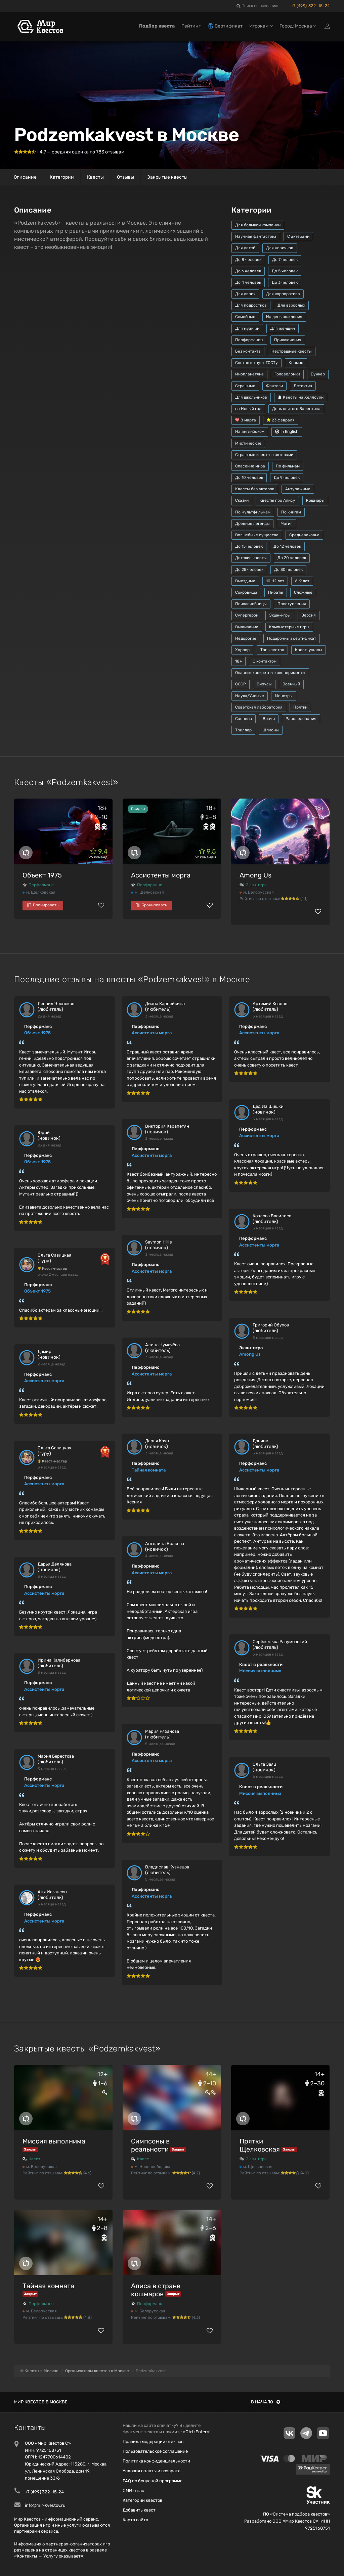  I want to click on Для новичков, so click(279, 247).